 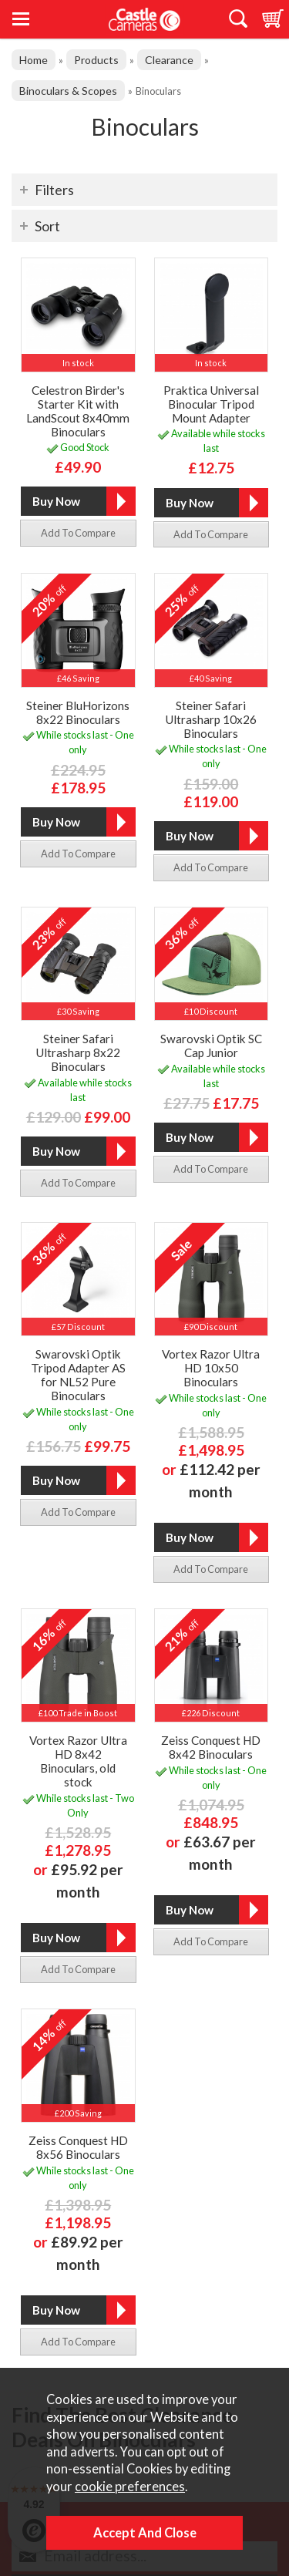 What do you see at coordinates (77, 1052) in the screenshot?
I see `Steiner Safari Ultrasharp 8x22 Binoculars` at bounding box center [77, 1052].